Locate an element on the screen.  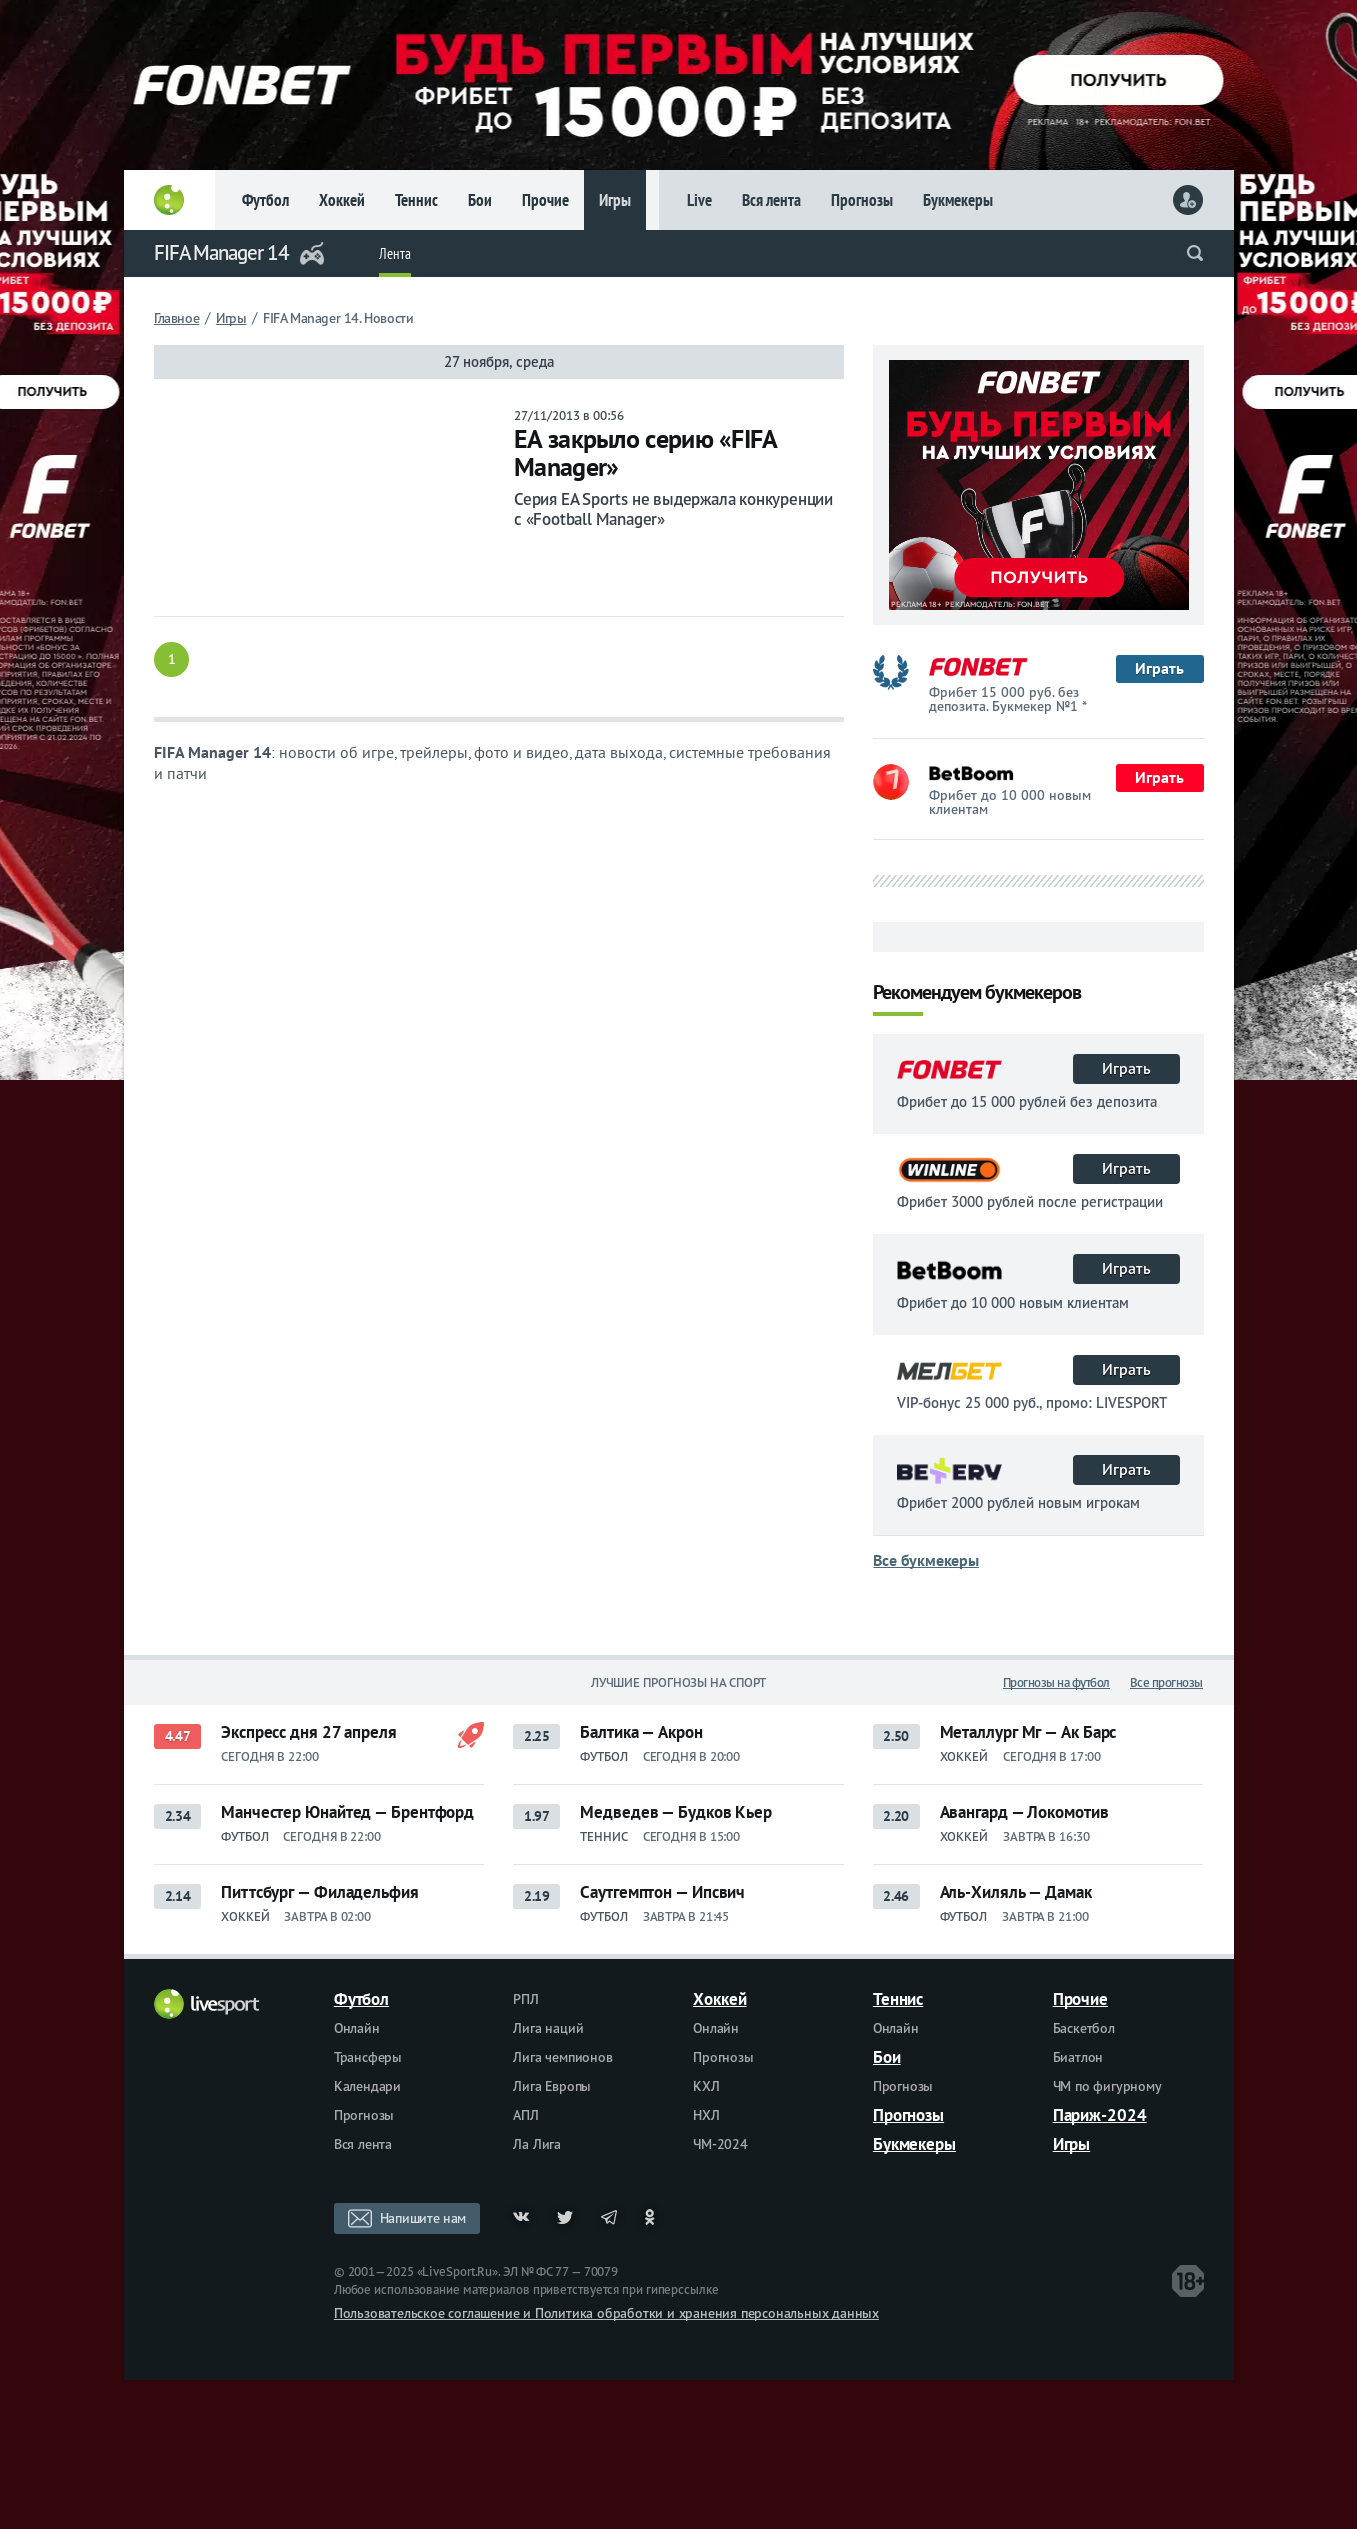
Лига Европы is located at coordinates (552, 2086).